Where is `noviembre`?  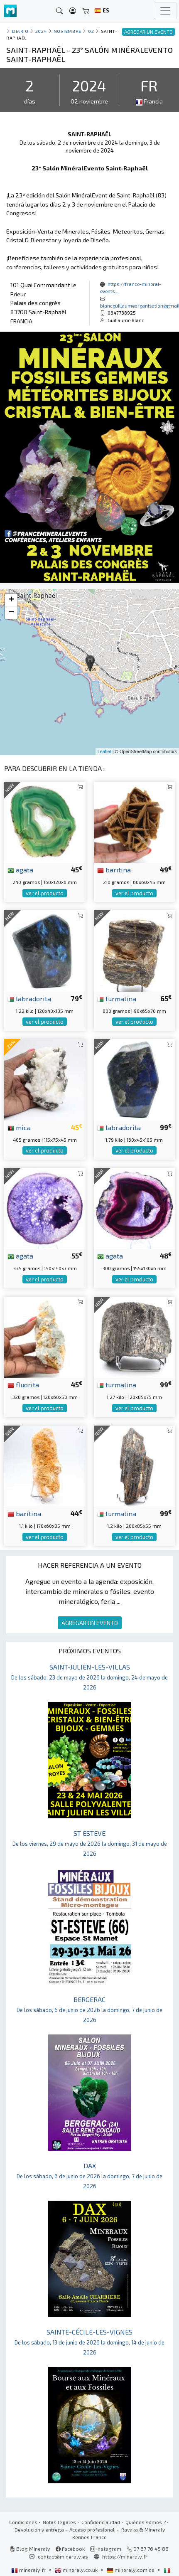
noviembre is located at coordinates (67, 31).